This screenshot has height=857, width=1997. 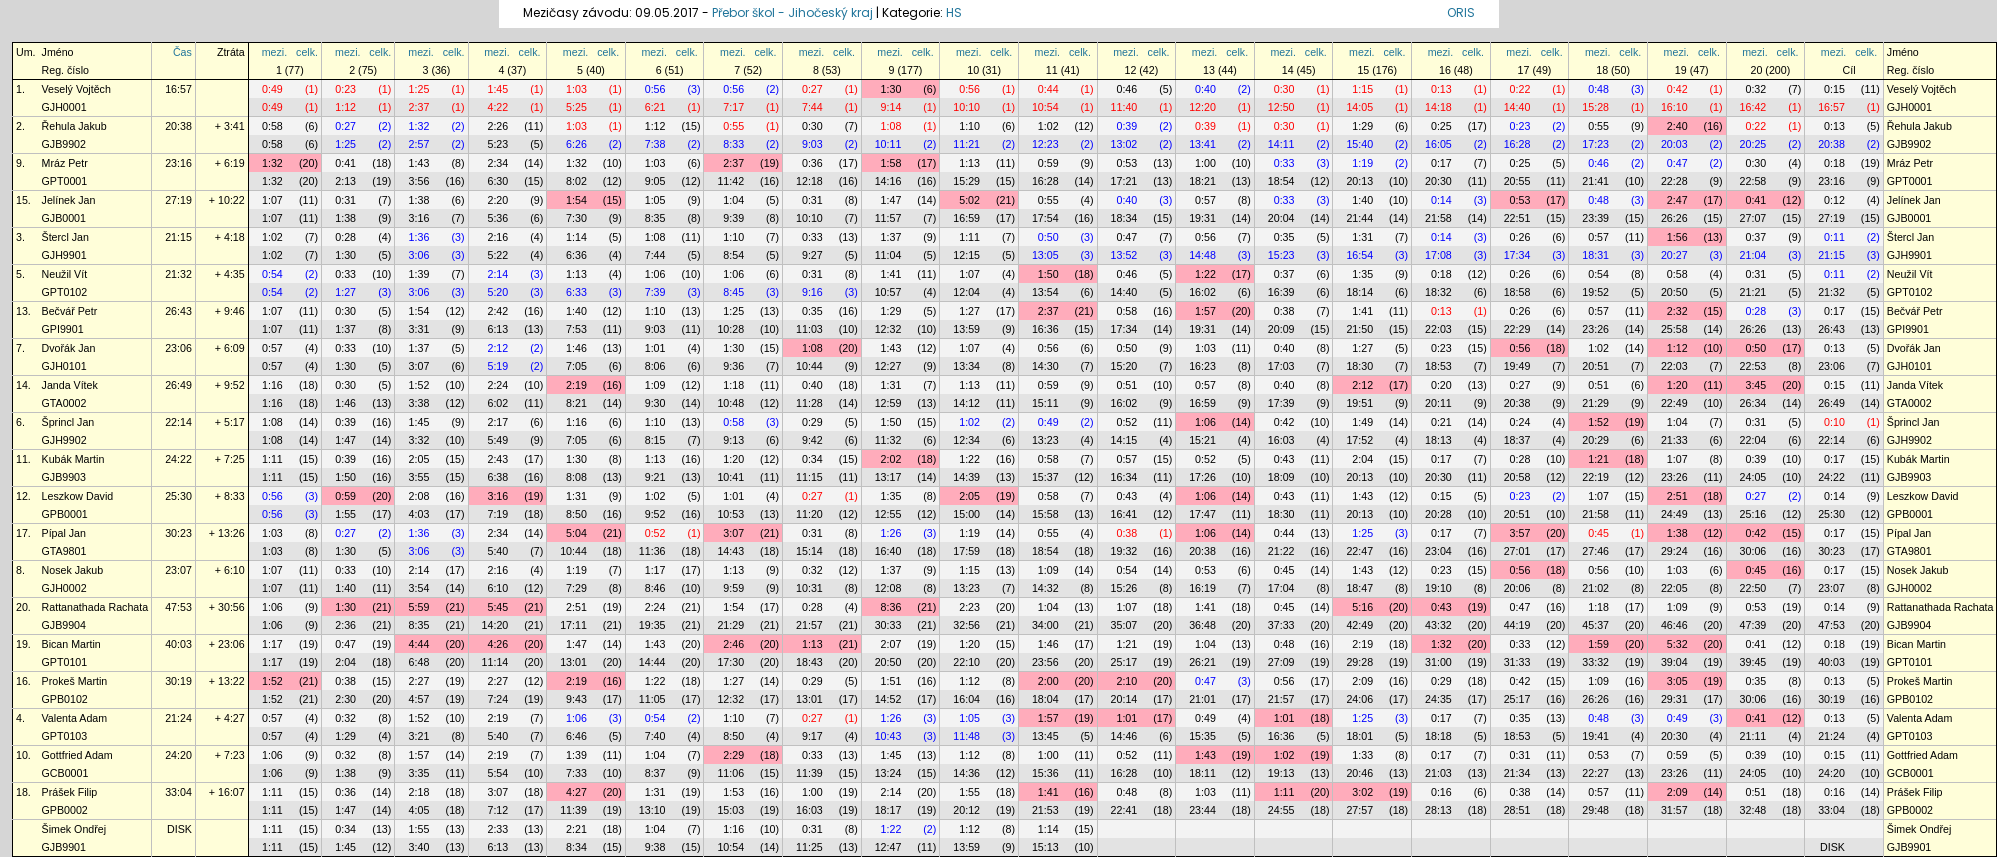 I want to click on 17:52, so click(x=1359, y=440).